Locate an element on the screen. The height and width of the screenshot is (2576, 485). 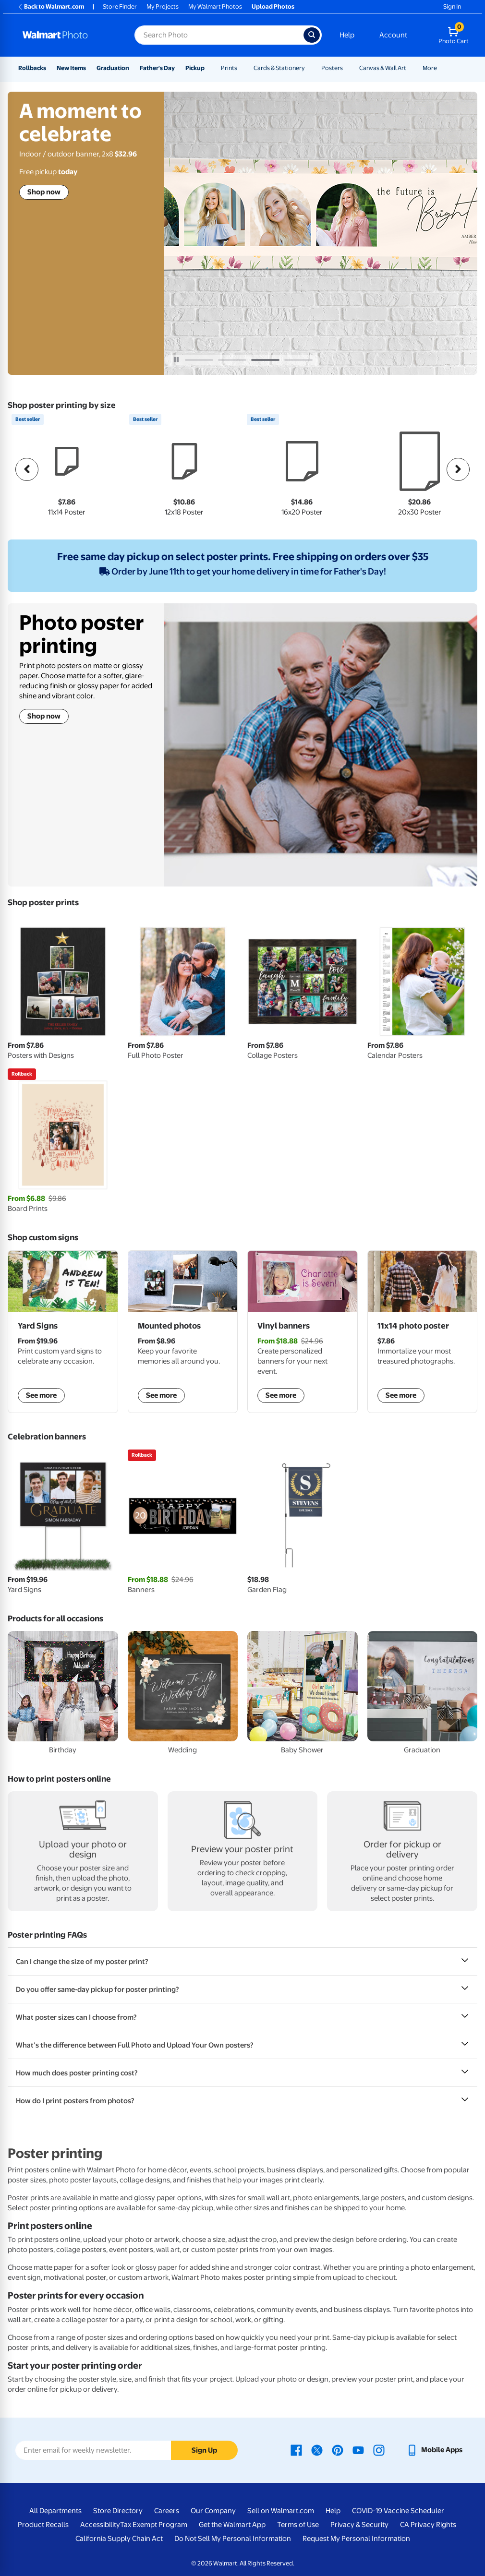
[Show submenu of Cards & Stationery] is located at coordinates (309, 68).